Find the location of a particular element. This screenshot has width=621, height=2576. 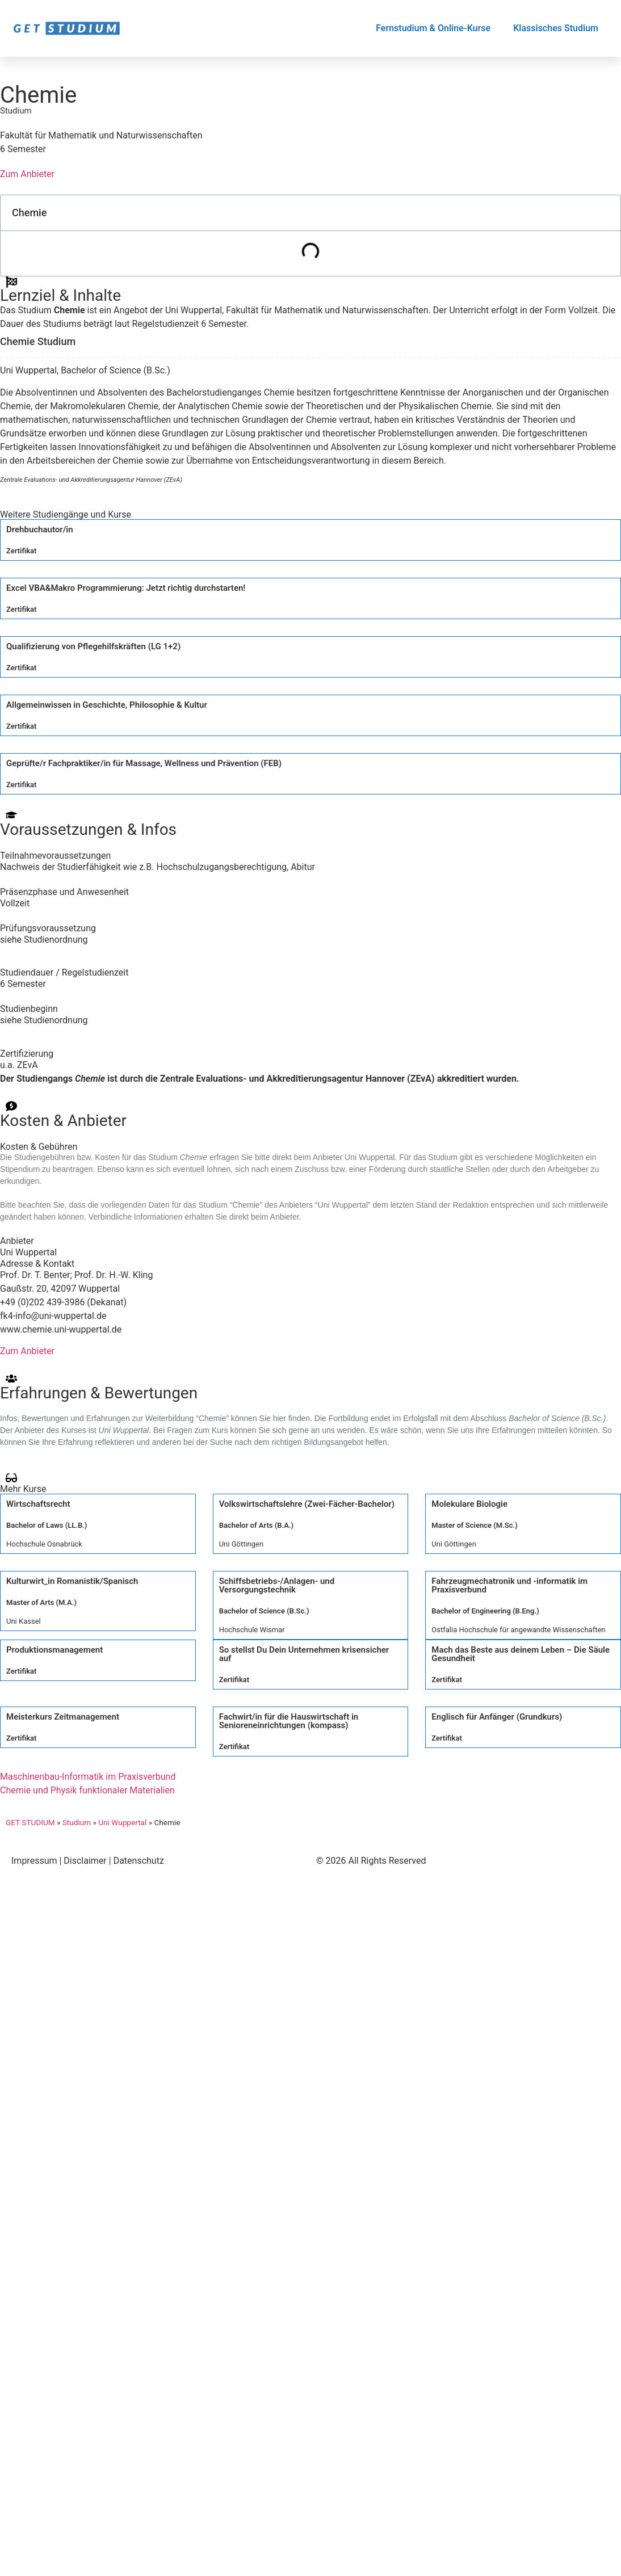

Volkswirtschaftslehre (Zwei-Fächer-Bachelor) is located at coordinates (307, 1504).